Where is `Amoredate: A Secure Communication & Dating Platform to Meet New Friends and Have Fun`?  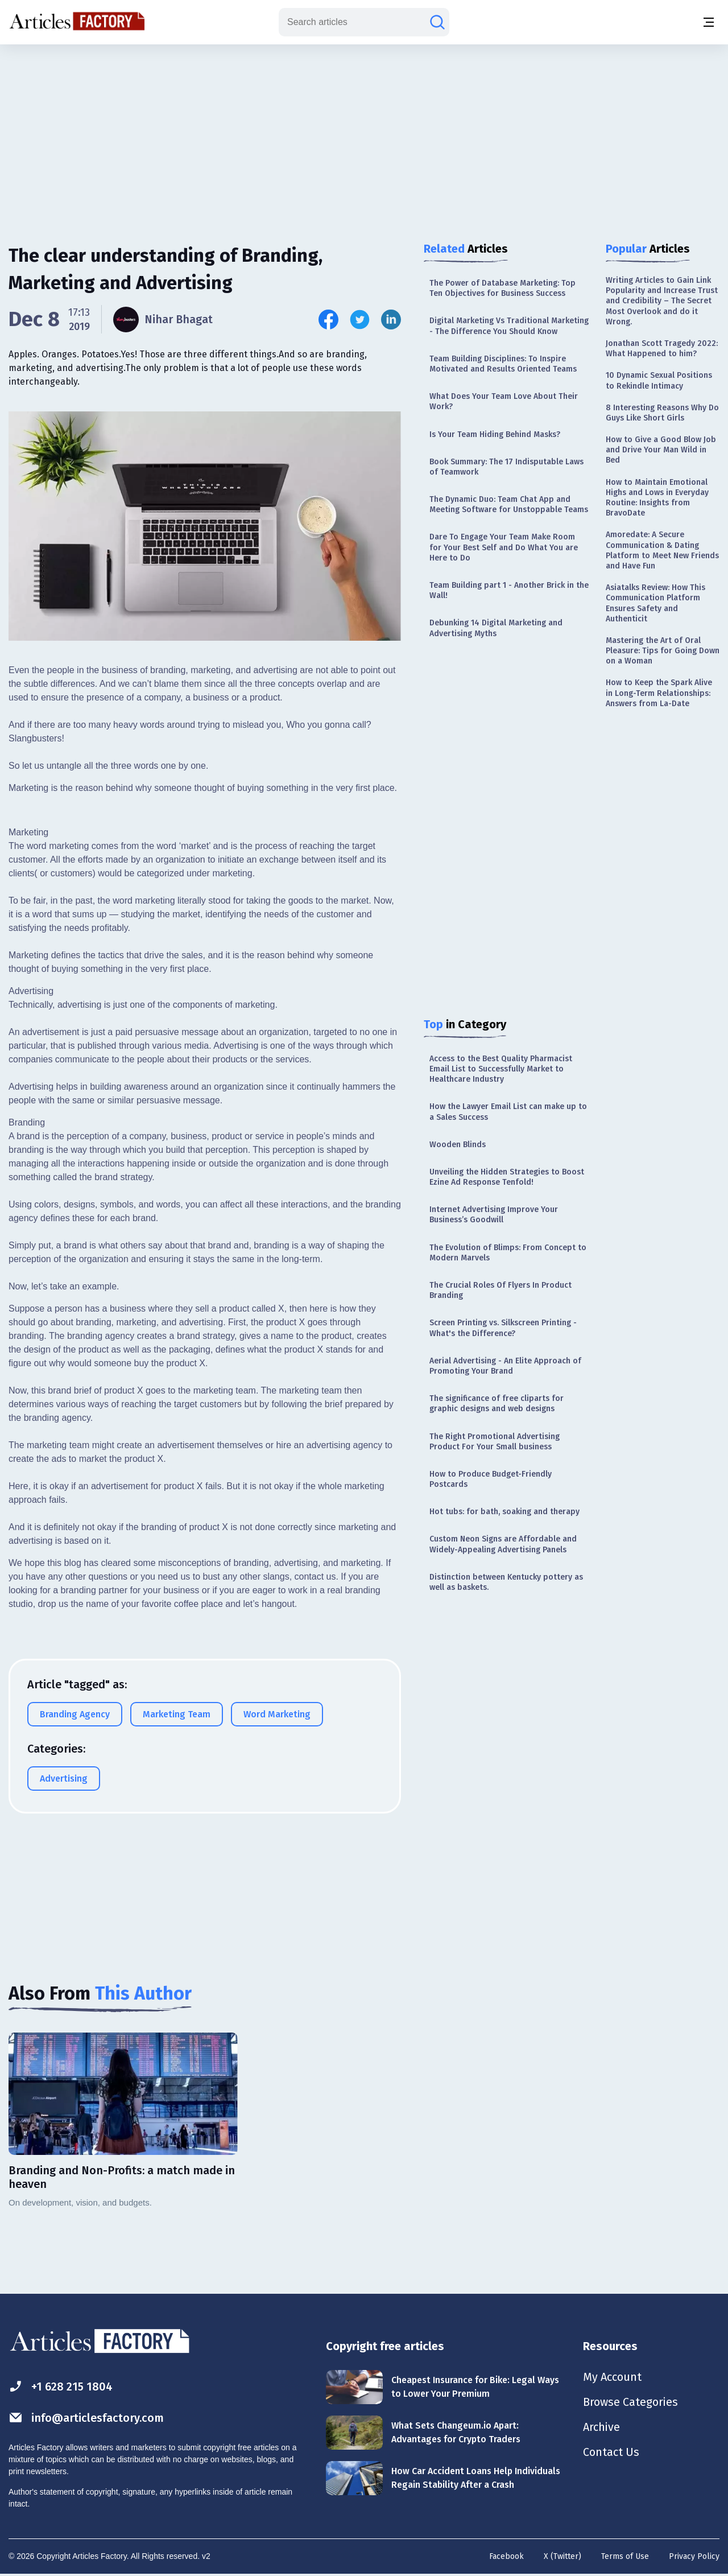 Amoredate: A Secure Communication & Dating Platform to Meet New Friends and Have Fun is located at coordinates (662, 550).